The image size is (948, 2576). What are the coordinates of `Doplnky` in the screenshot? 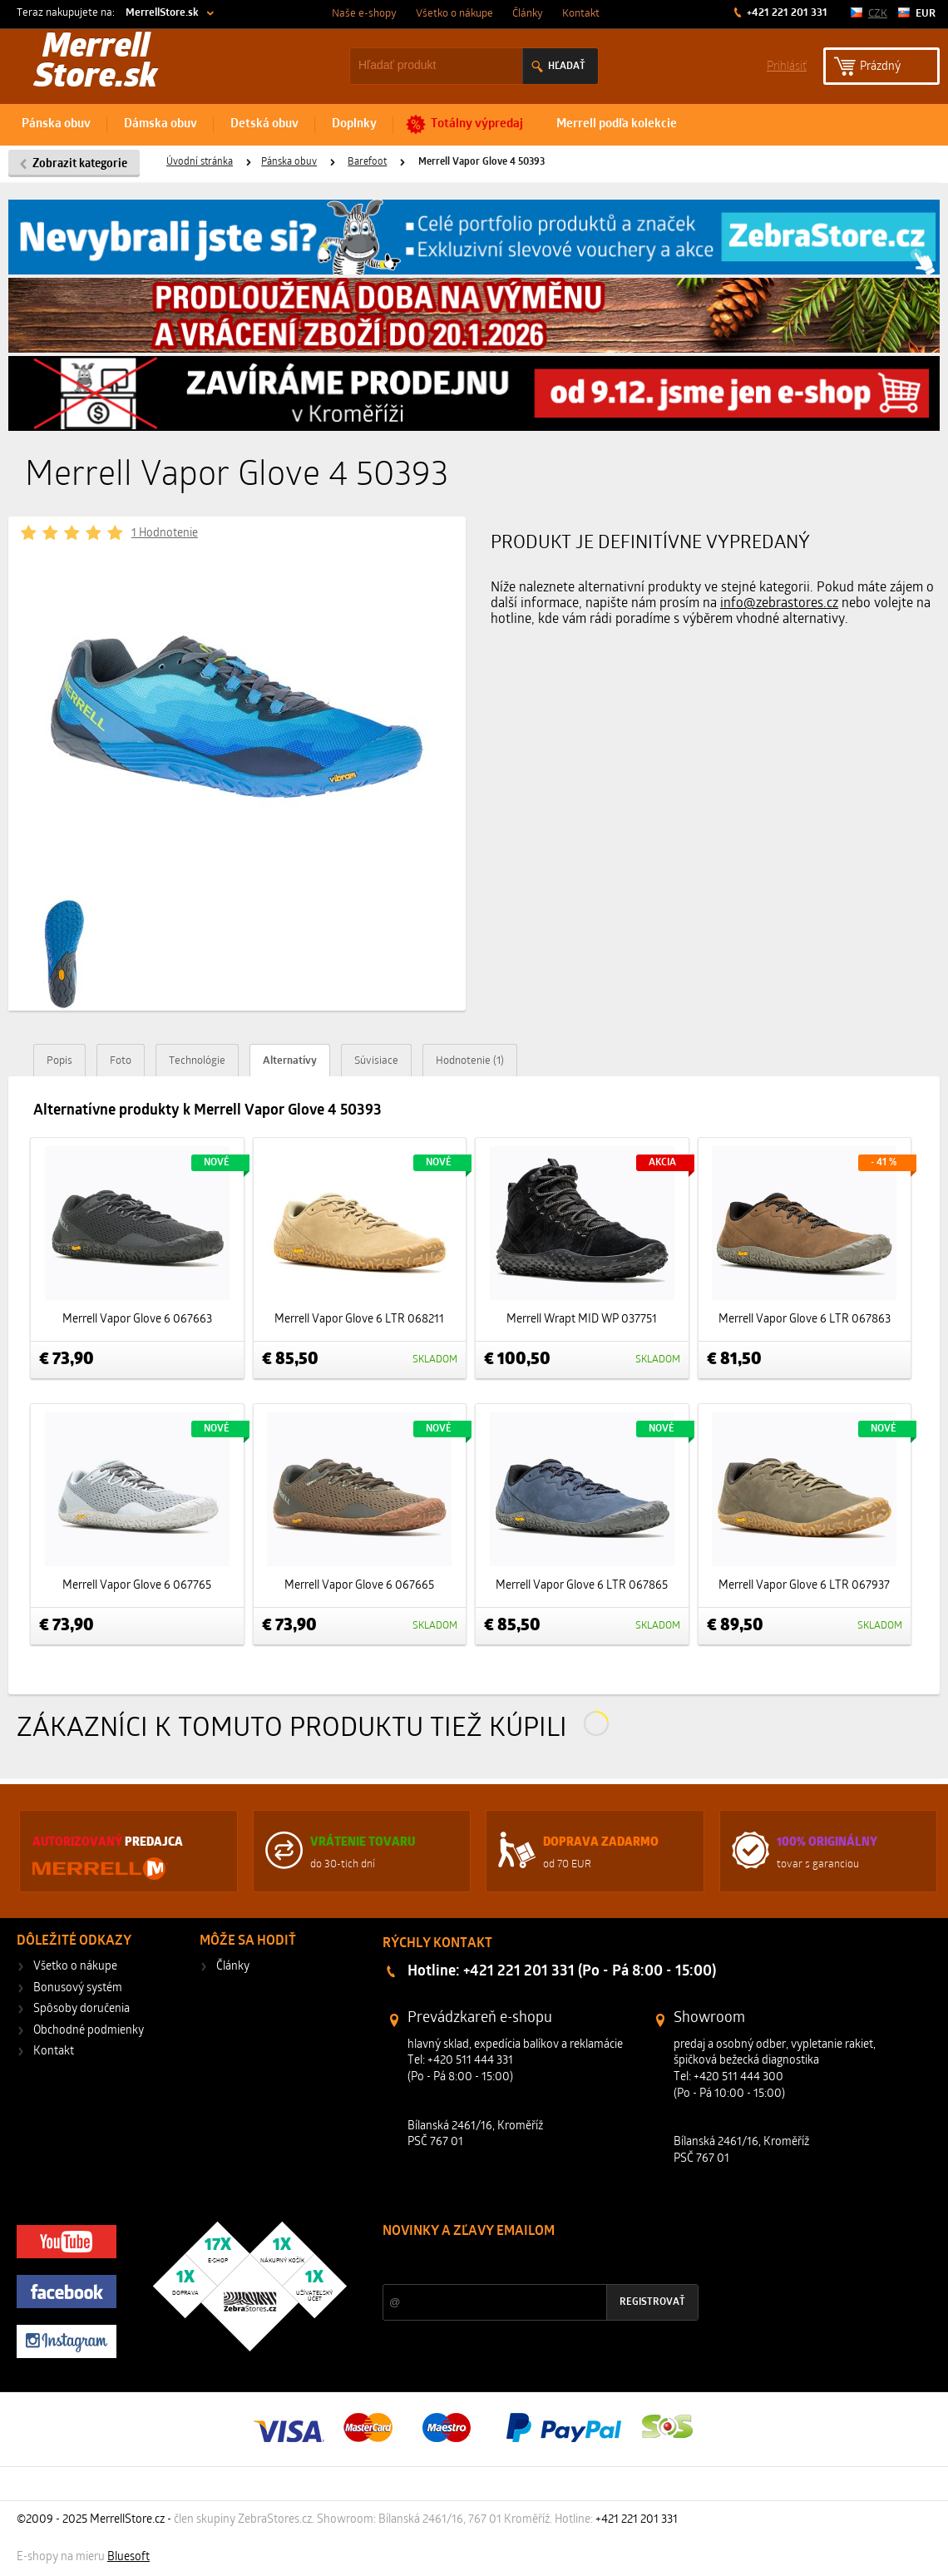 It's located at (354, 124).